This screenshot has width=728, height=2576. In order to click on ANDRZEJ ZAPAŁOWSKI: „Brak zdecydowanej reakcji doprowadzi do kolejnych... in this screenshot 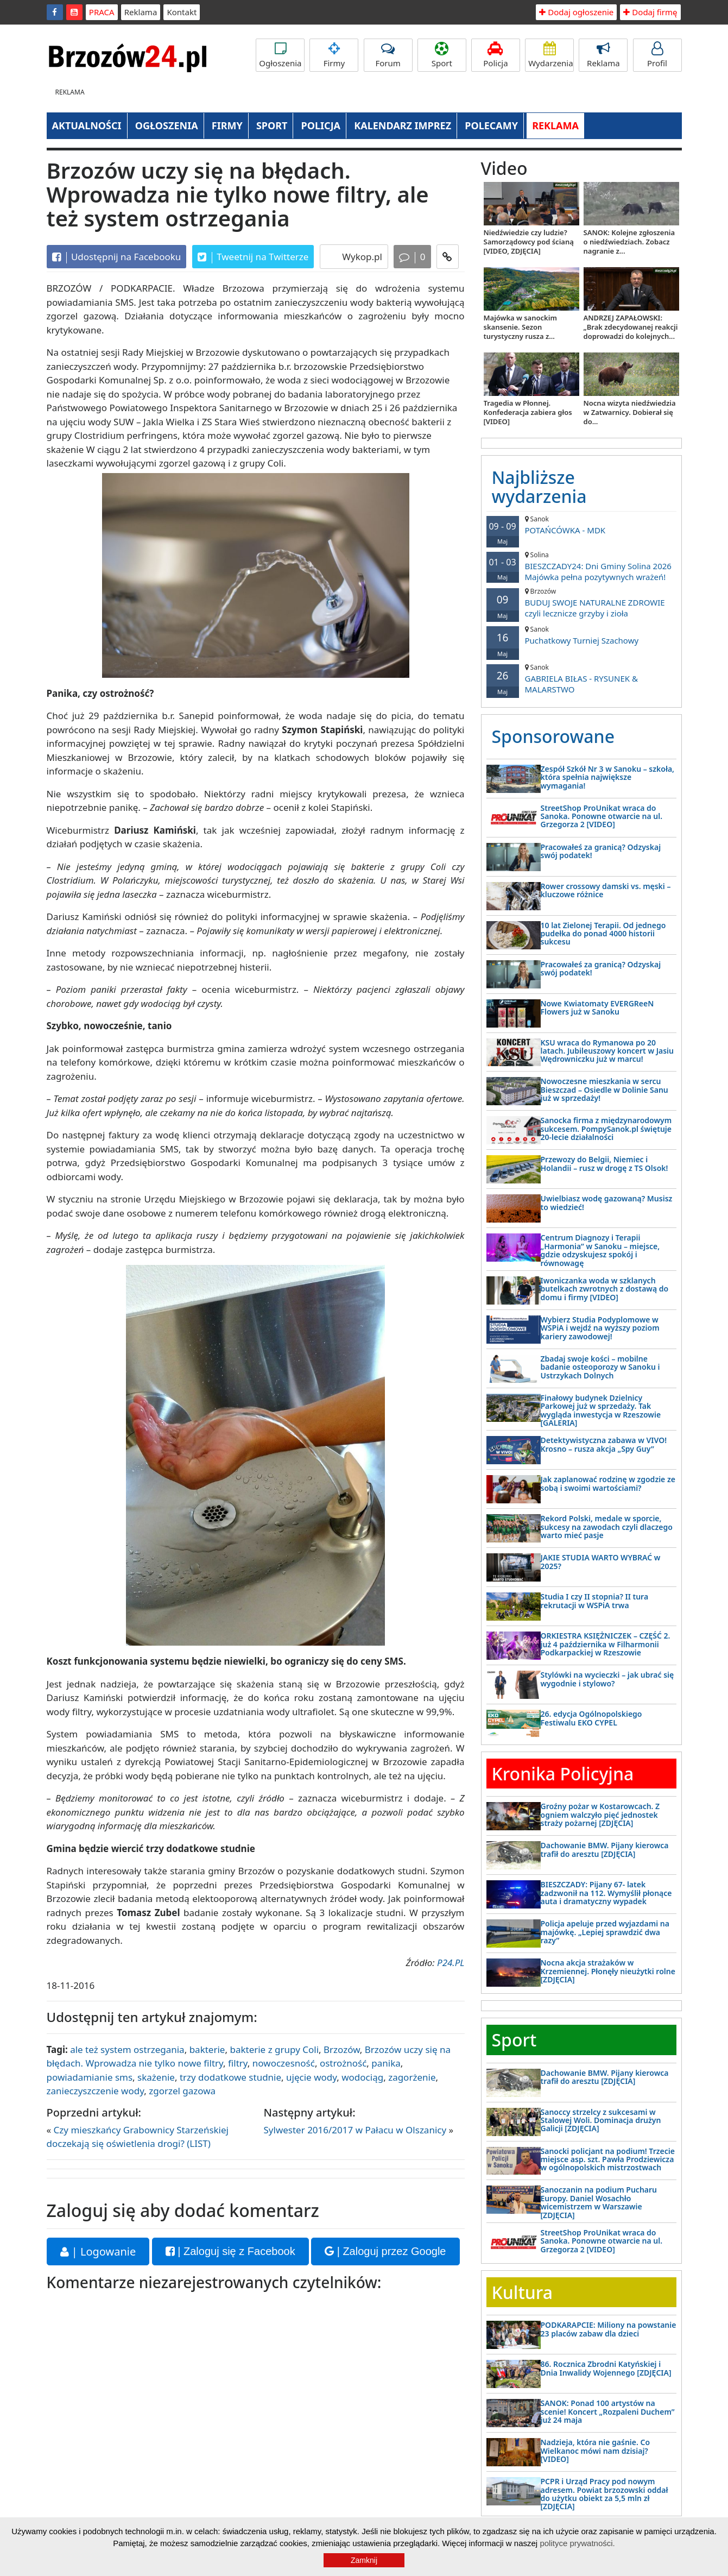, I will do `click(631, 327)`.